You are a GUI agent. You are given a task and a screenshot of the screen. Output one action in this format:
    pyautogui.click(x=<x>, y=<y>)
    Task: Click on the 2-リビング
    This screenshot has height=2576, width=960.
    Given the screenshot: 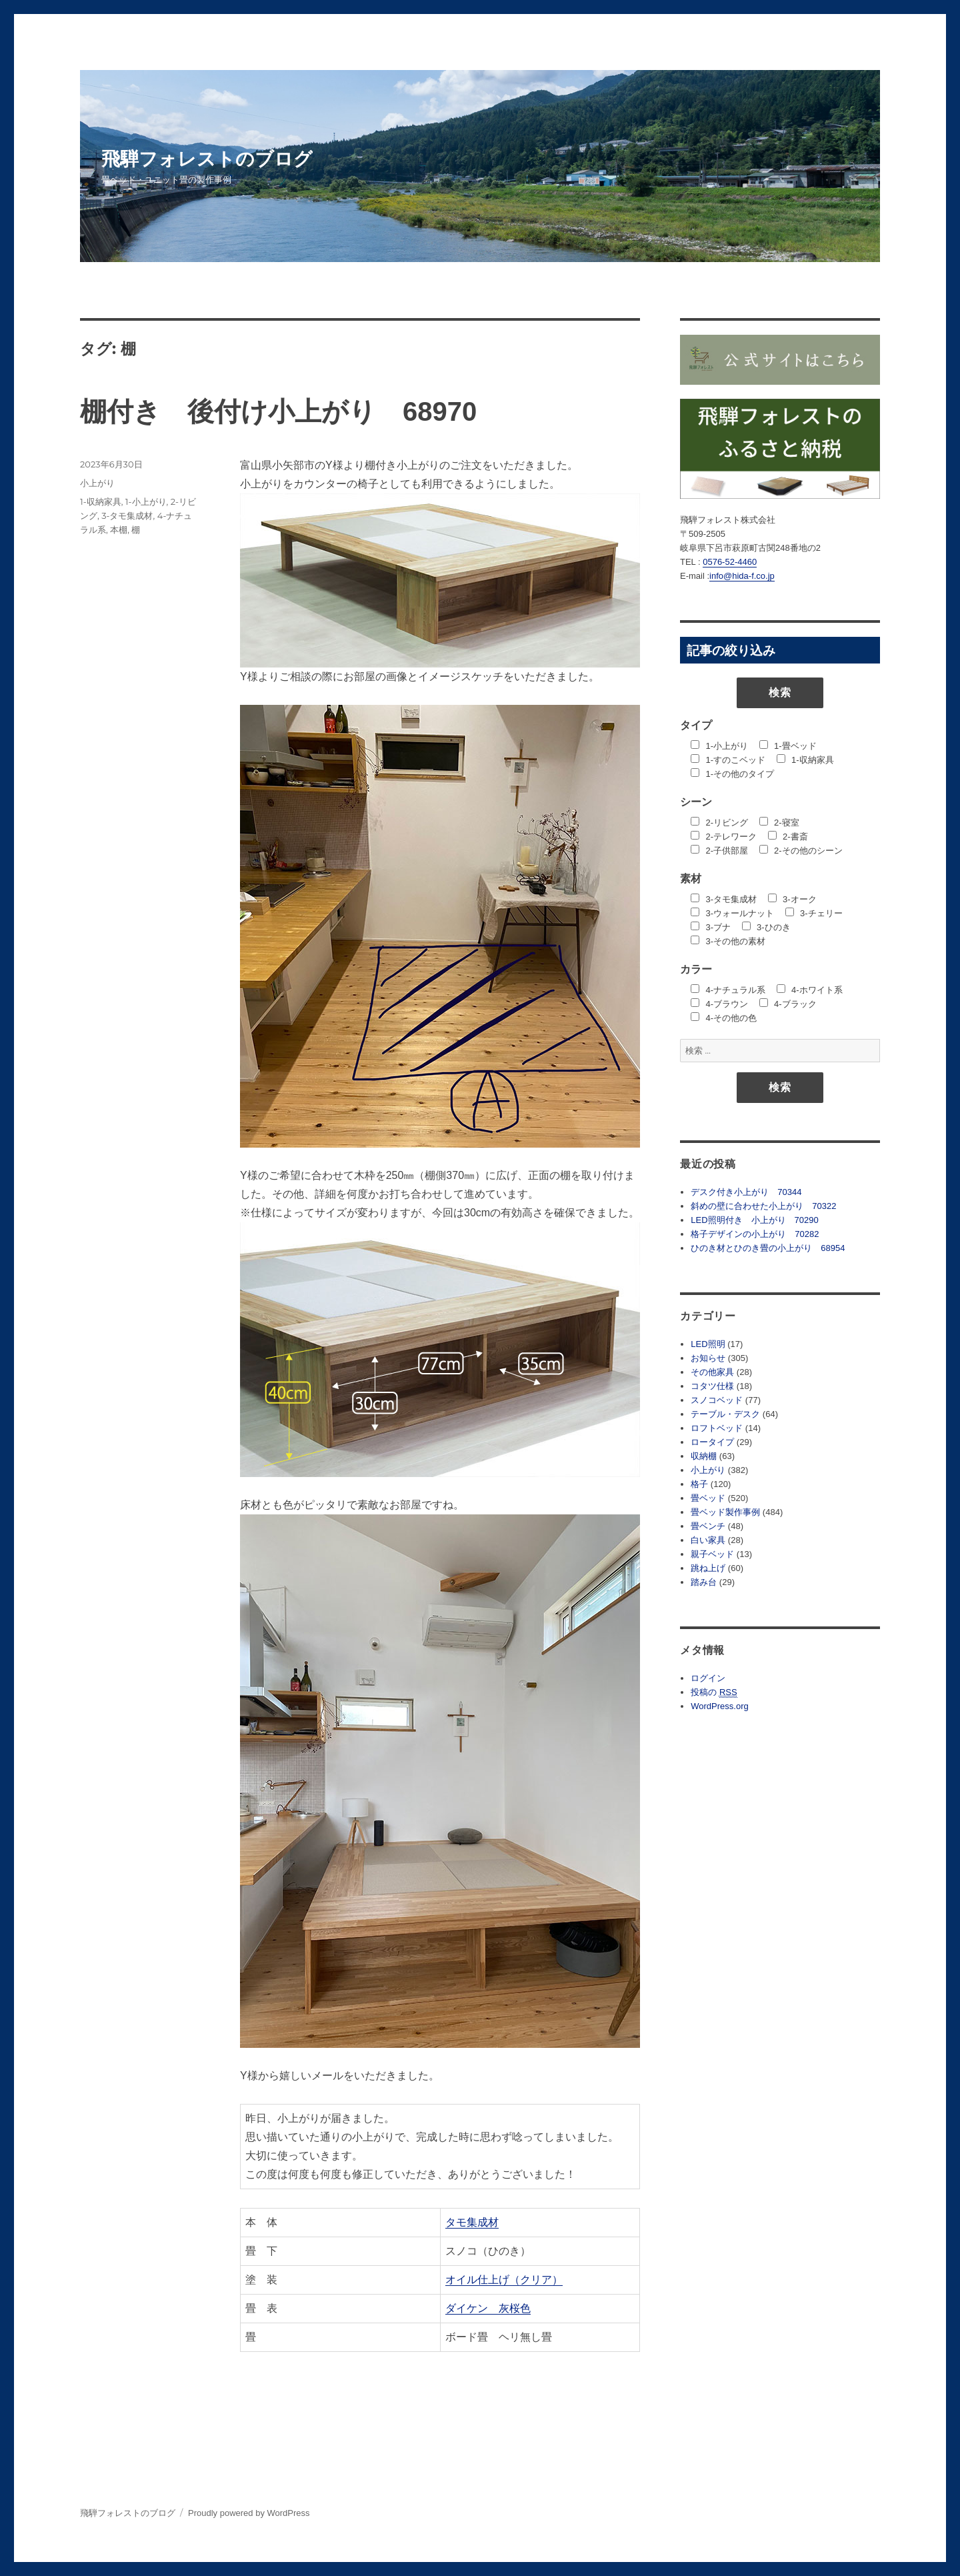 What is the action you would take?
    pyautogui.click(x=719, y=823)
    